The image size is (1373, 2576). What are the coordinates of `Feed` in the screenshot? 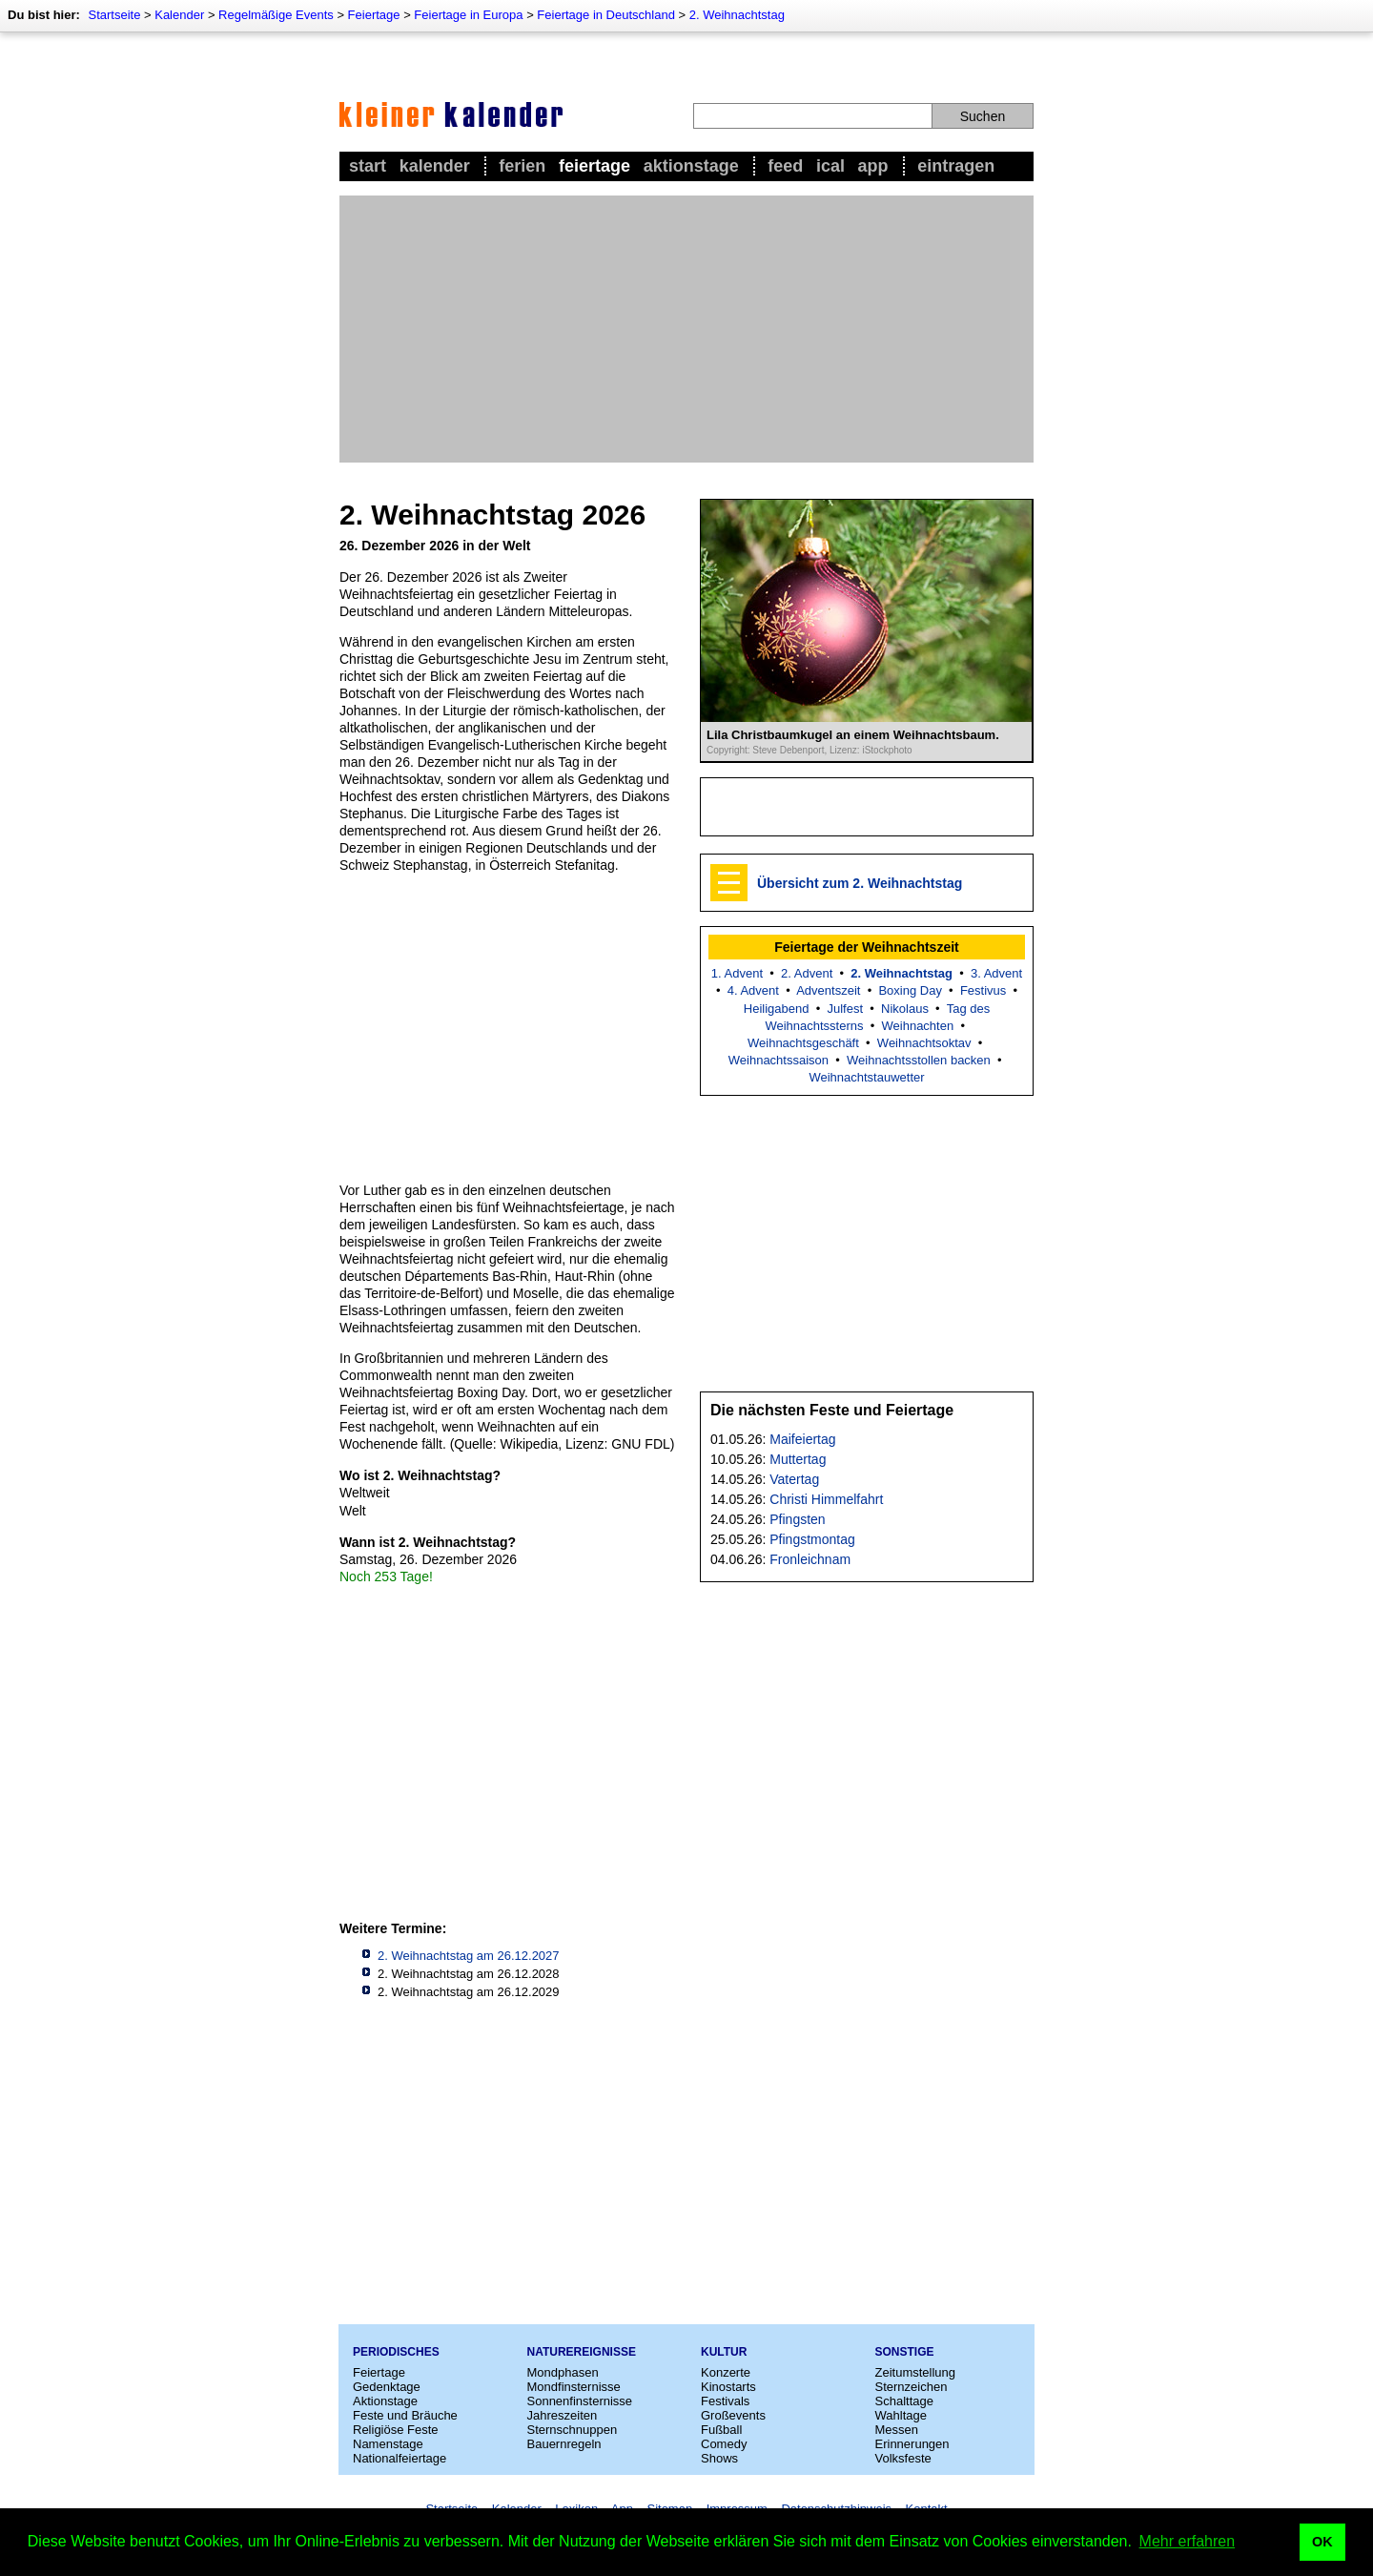 It's located at (785, 165).